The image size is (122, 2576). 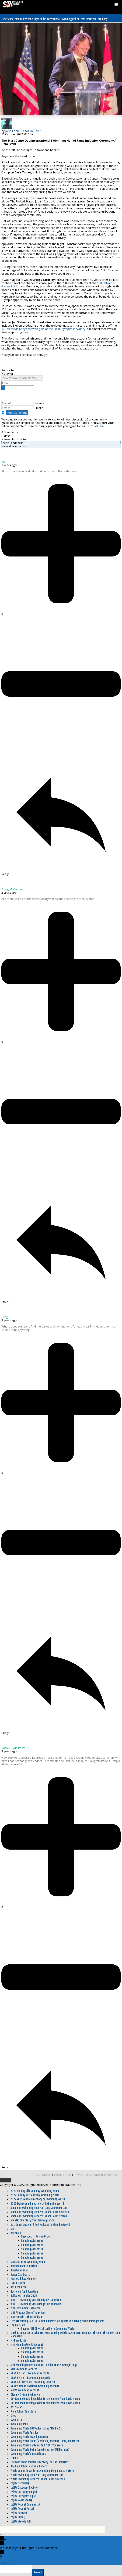 What do you see at coordinates (40, 2449) in the screenshot?
I see `Swimming World Swim Camp Directory (All Listings)` at bounding box center [40, 2449].